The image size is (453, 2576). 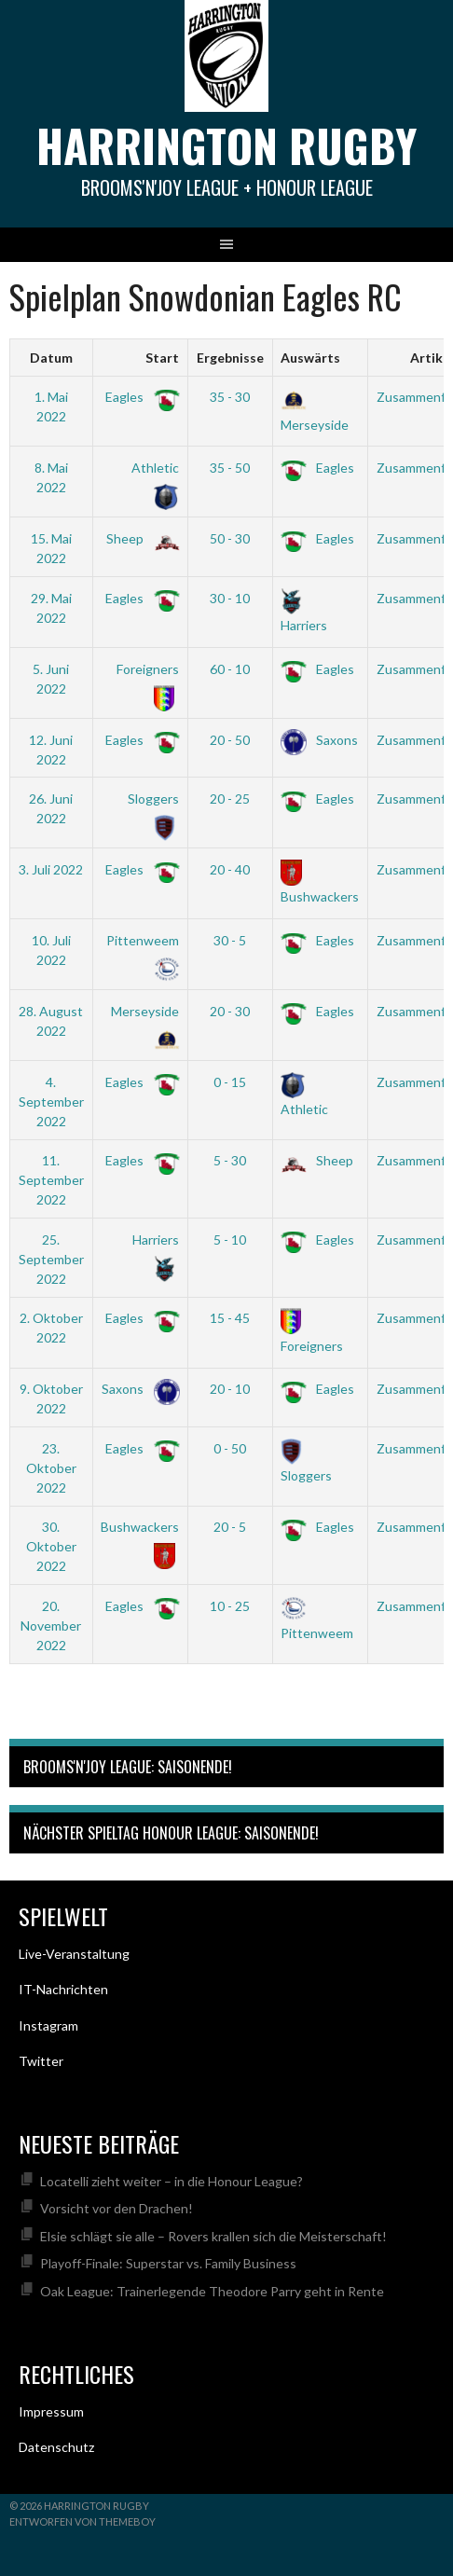 I want to click on 50 - 30, so click(x=230, y=538).